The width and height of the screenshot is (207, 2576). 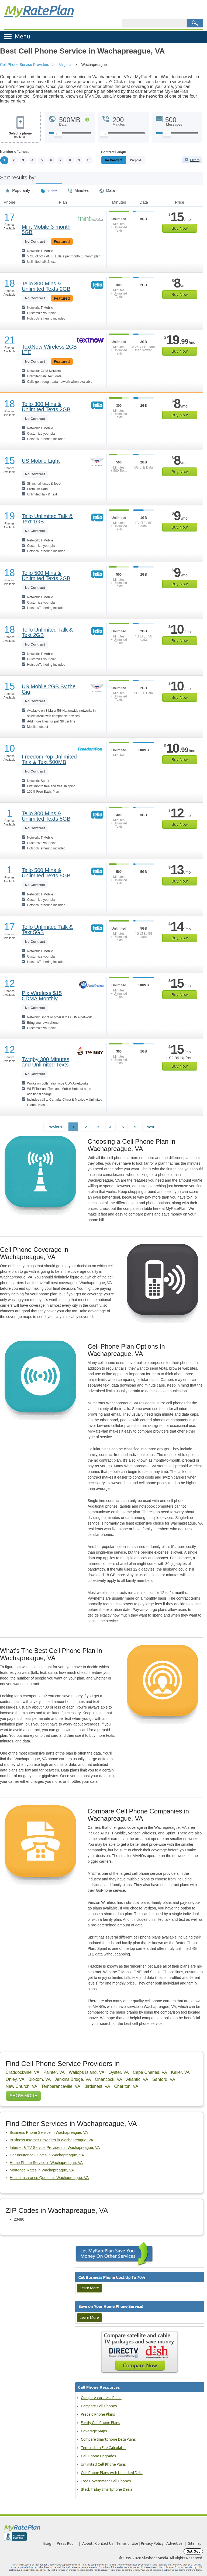 I want to click on Prepaid Phone Plans, so click(x=98, y=2414).